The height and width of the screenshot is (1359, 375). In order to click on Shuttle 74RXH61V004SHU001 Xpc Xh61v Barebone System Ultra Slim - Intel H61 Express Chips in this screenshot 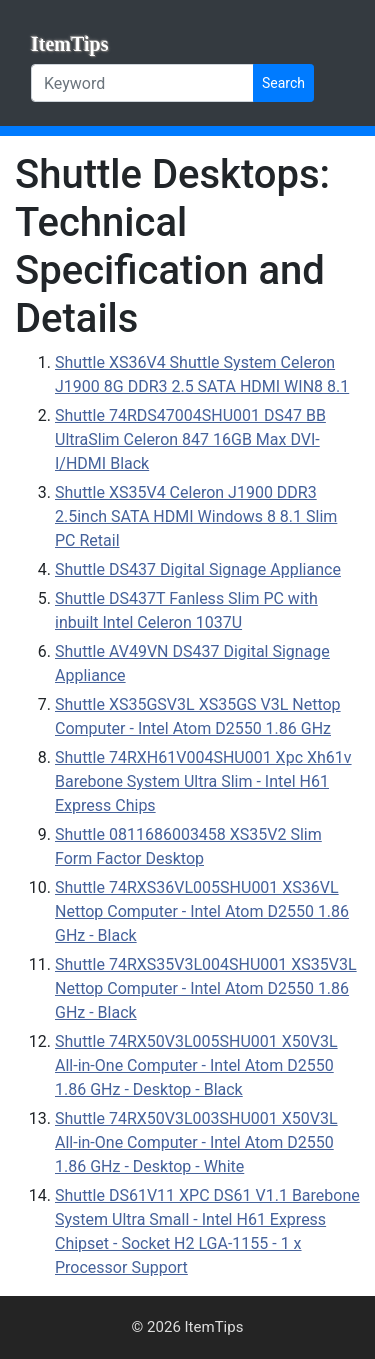, I will do `click(203, 781)`.